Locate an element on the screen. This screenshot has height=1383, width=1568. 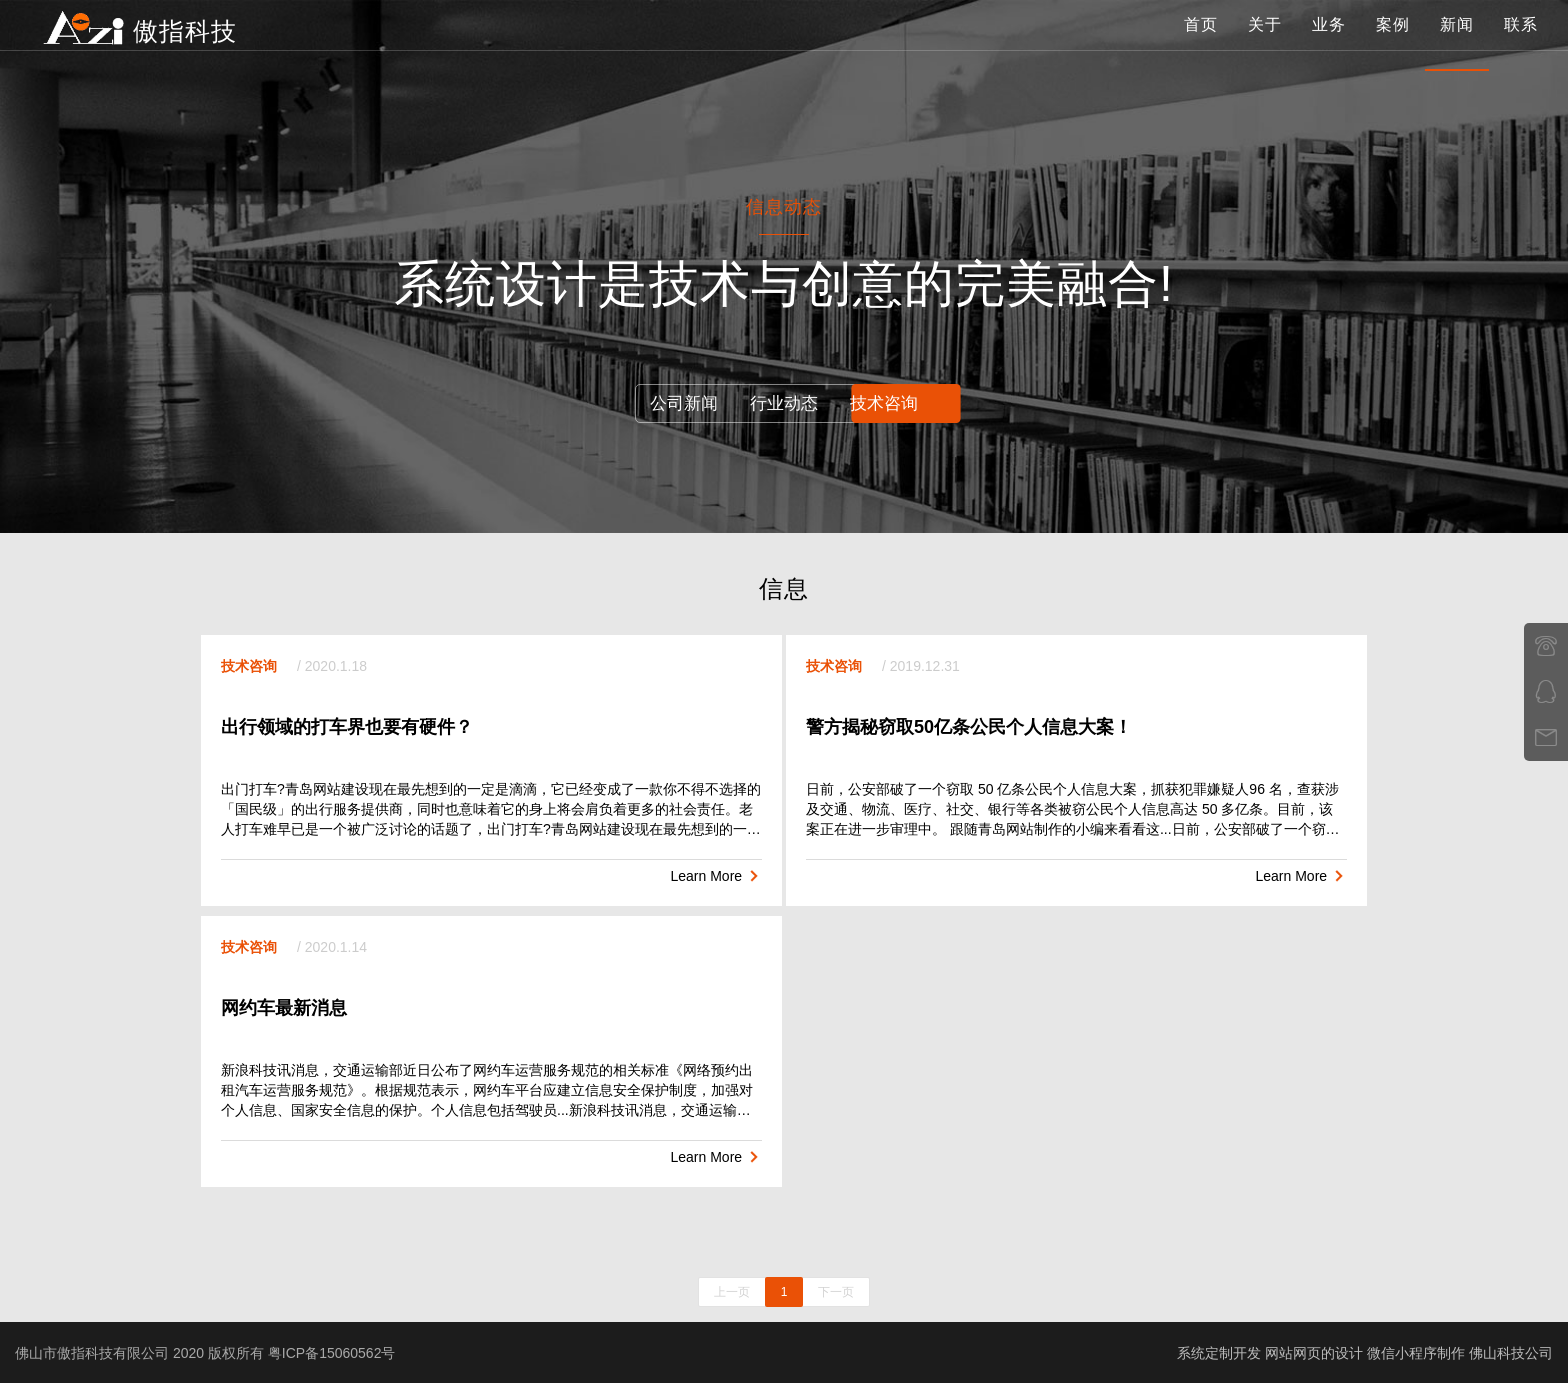
首页 is located at coordinates (1201, 44).